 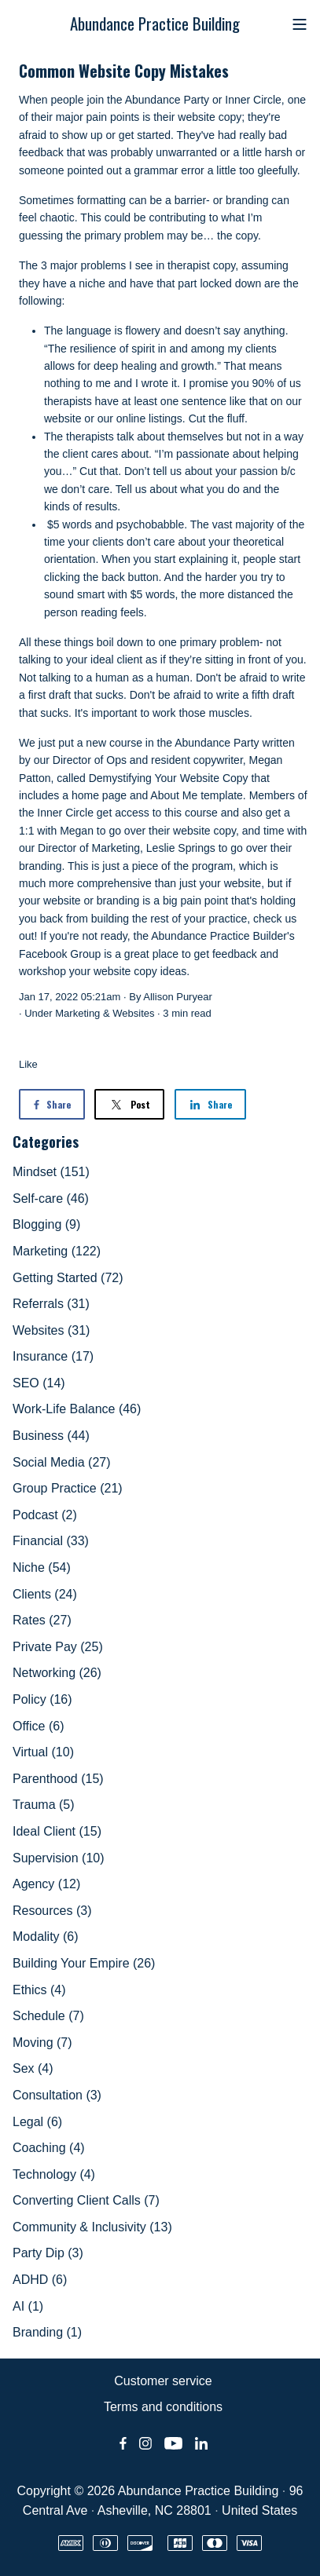 What do you see at coordinates (54, 2174) in the screenshot?
I see `Technology` at bounding box center [54, 2174].